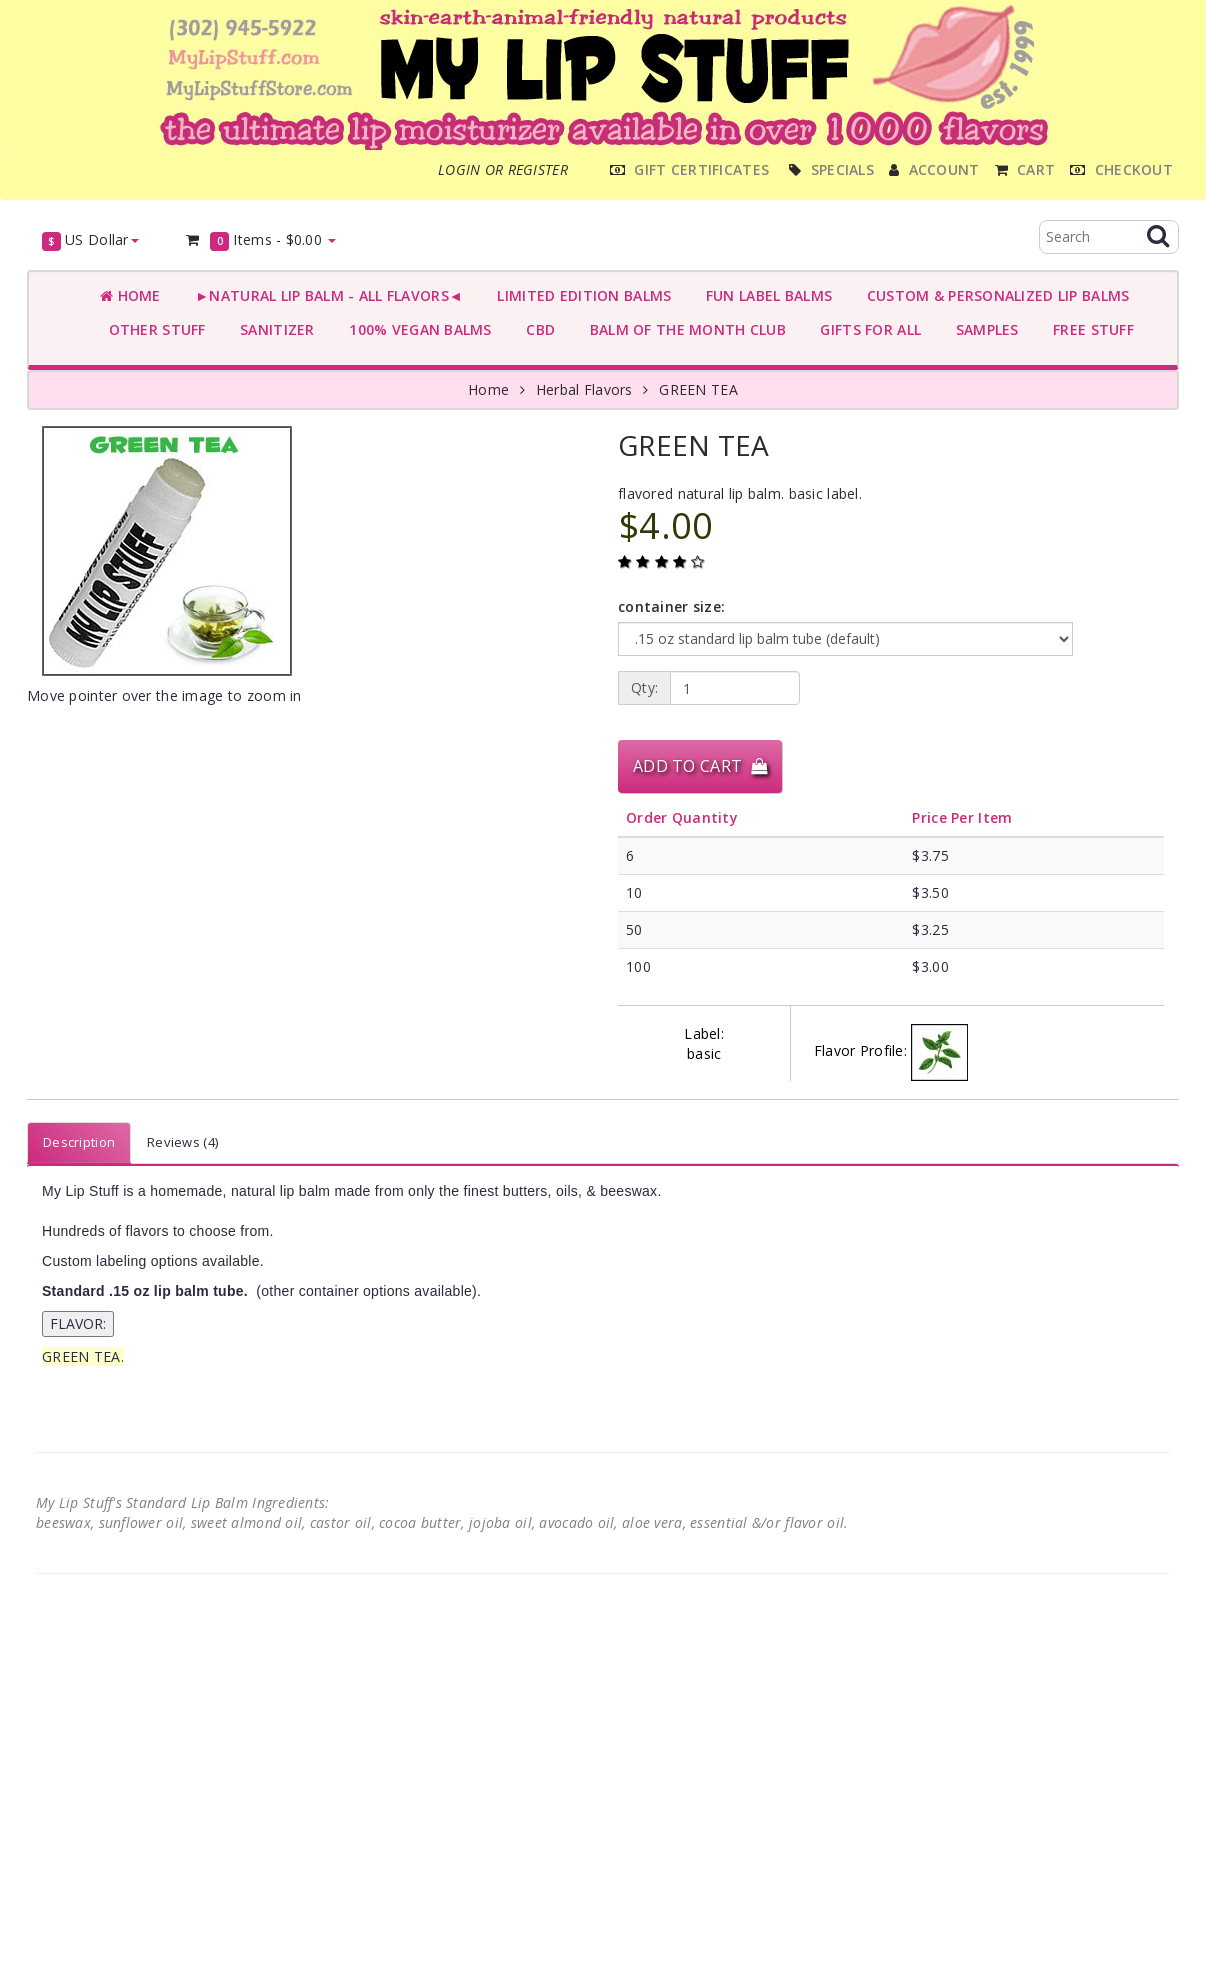 This screenshot has width=1206, height=1974. What do you see at coordinates (671, 606) in the screenshot?
I see `container size:` at bounding box center [671, 606].